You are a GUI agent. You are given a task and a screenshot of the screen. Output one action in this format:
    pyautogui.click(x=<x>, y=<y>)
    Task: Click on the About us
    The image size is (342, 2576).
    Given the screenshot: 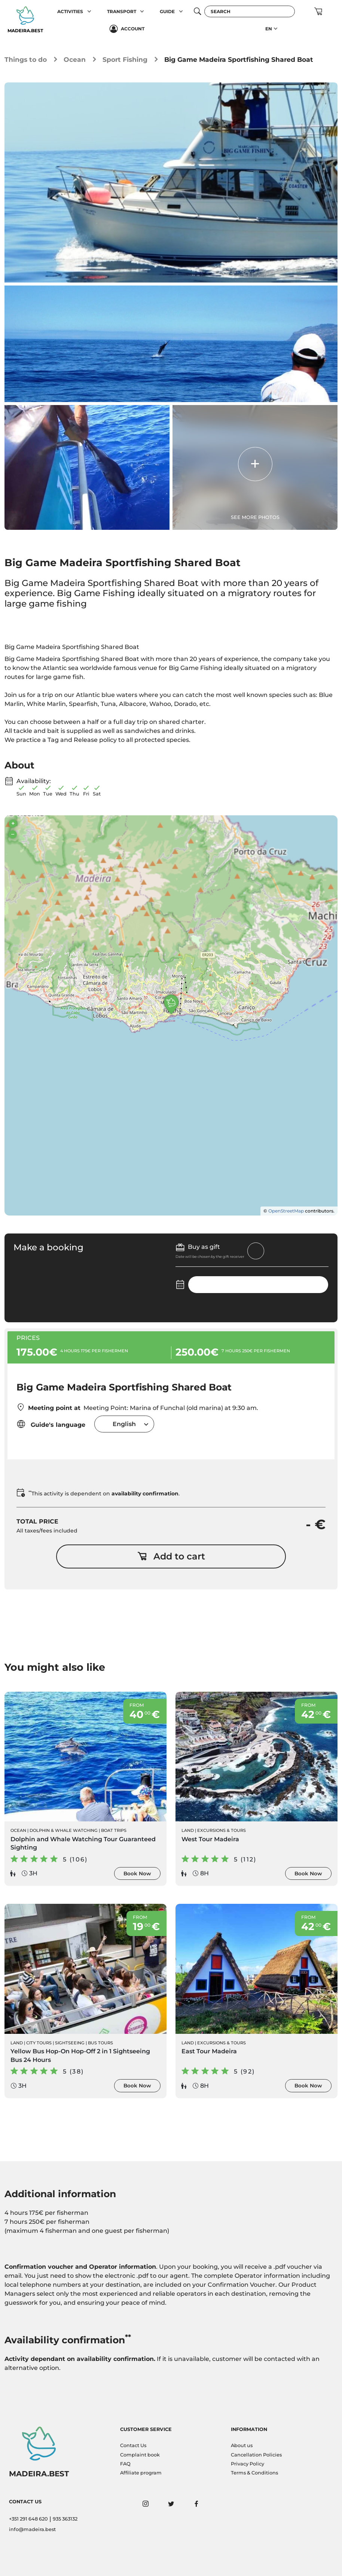 What is the action you would take?
    pyautogui.click(x=242, y=2445)
    